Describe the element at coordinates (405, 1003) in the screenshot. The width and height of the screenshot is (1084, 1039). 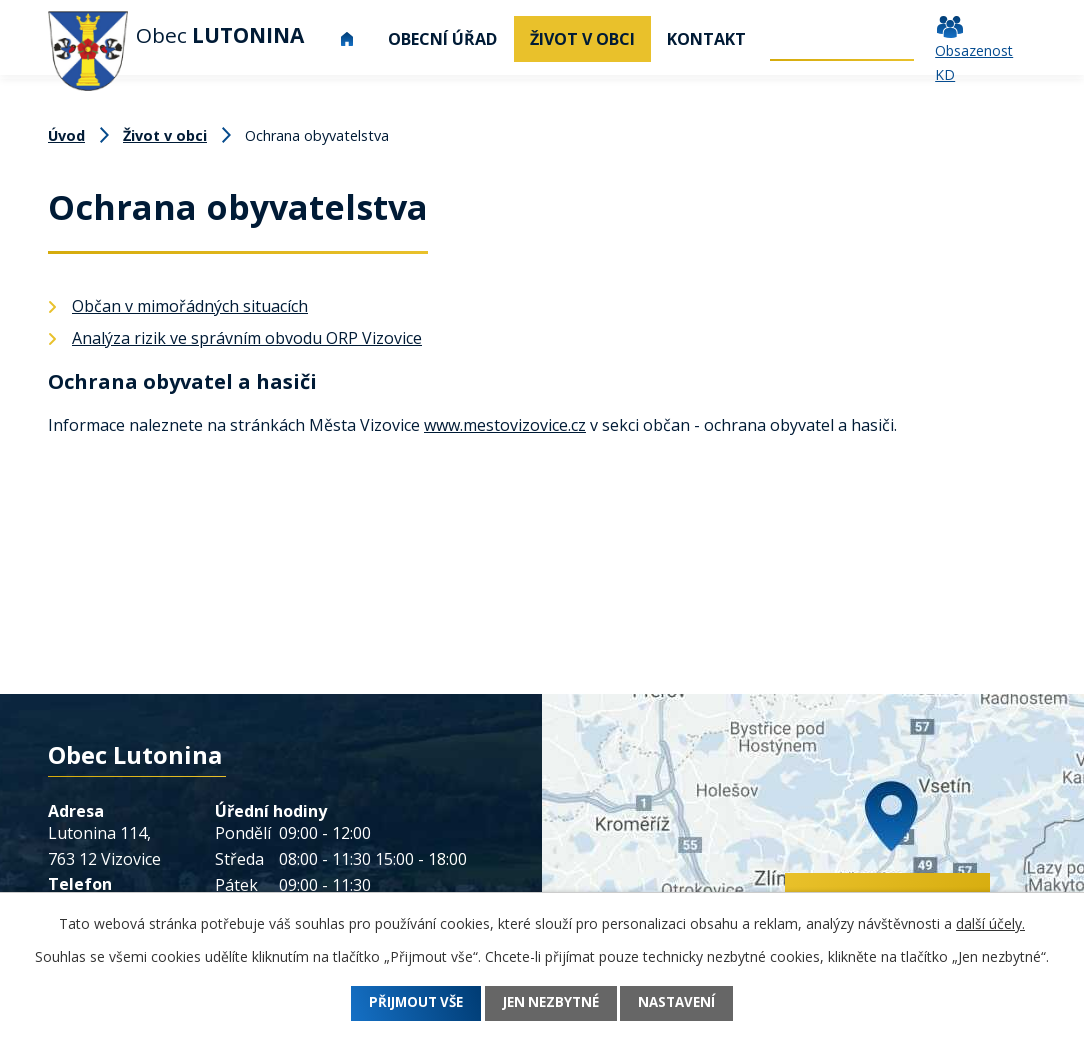
I see `Přijmout vše [Přijmout všechny cookies]` at that location.